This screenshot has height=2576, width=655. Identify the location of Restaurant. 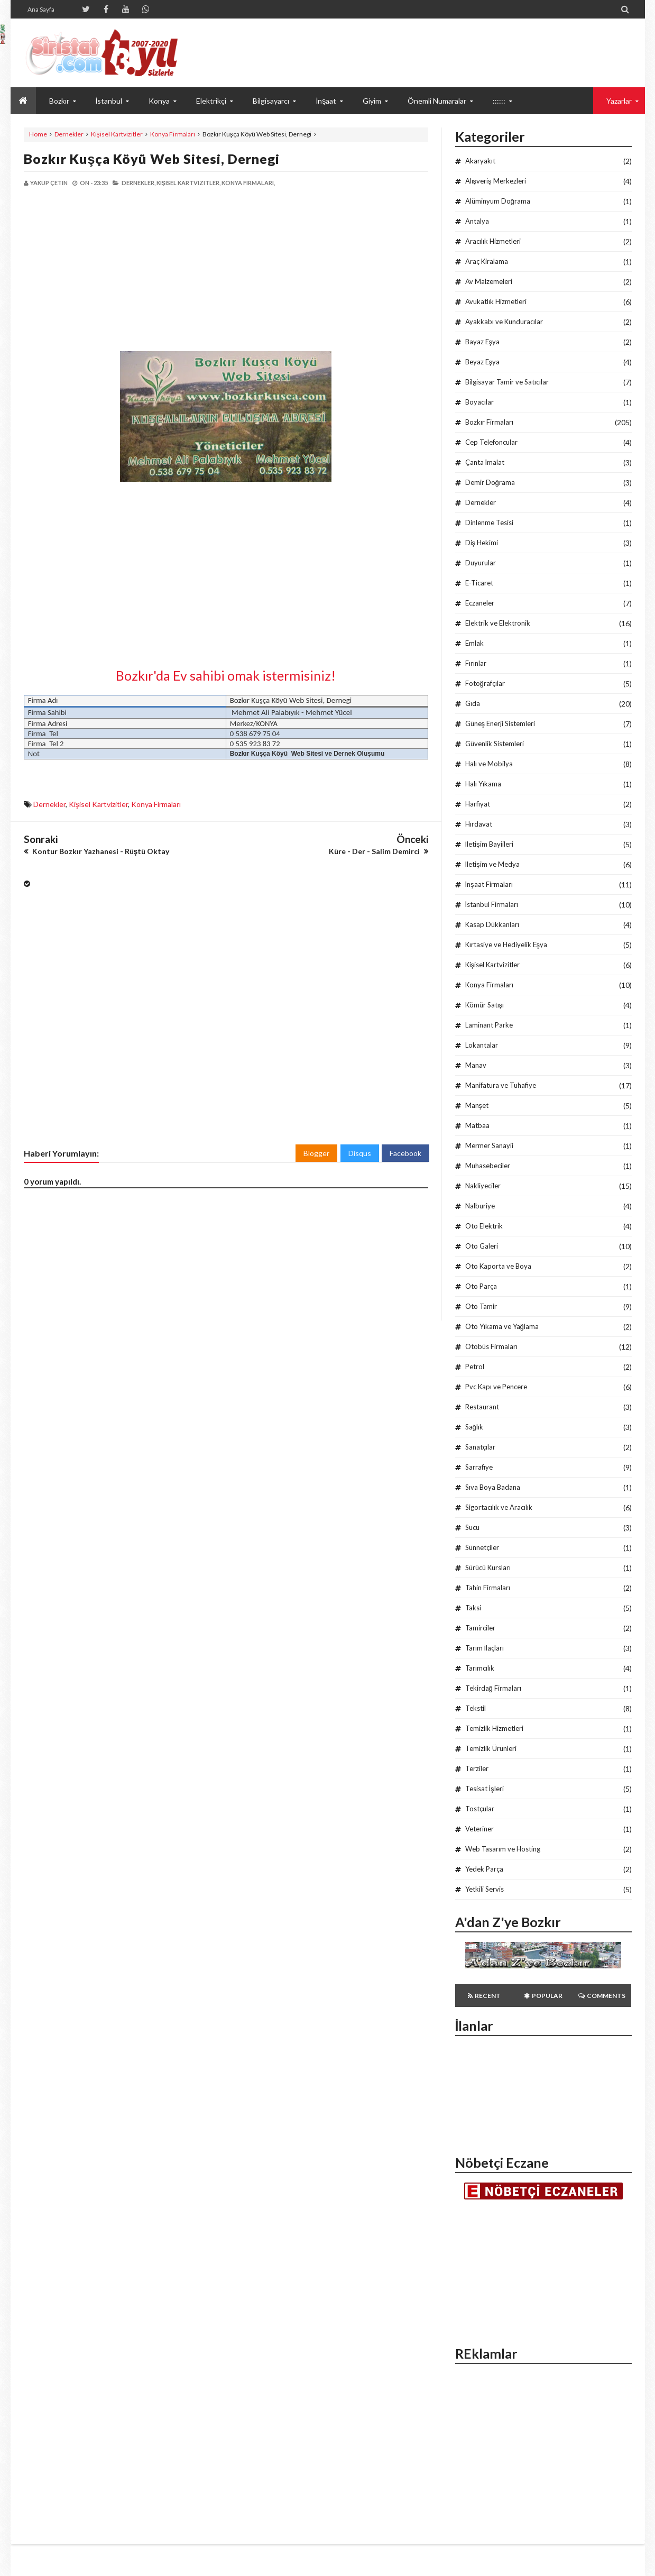
(482, 1406).